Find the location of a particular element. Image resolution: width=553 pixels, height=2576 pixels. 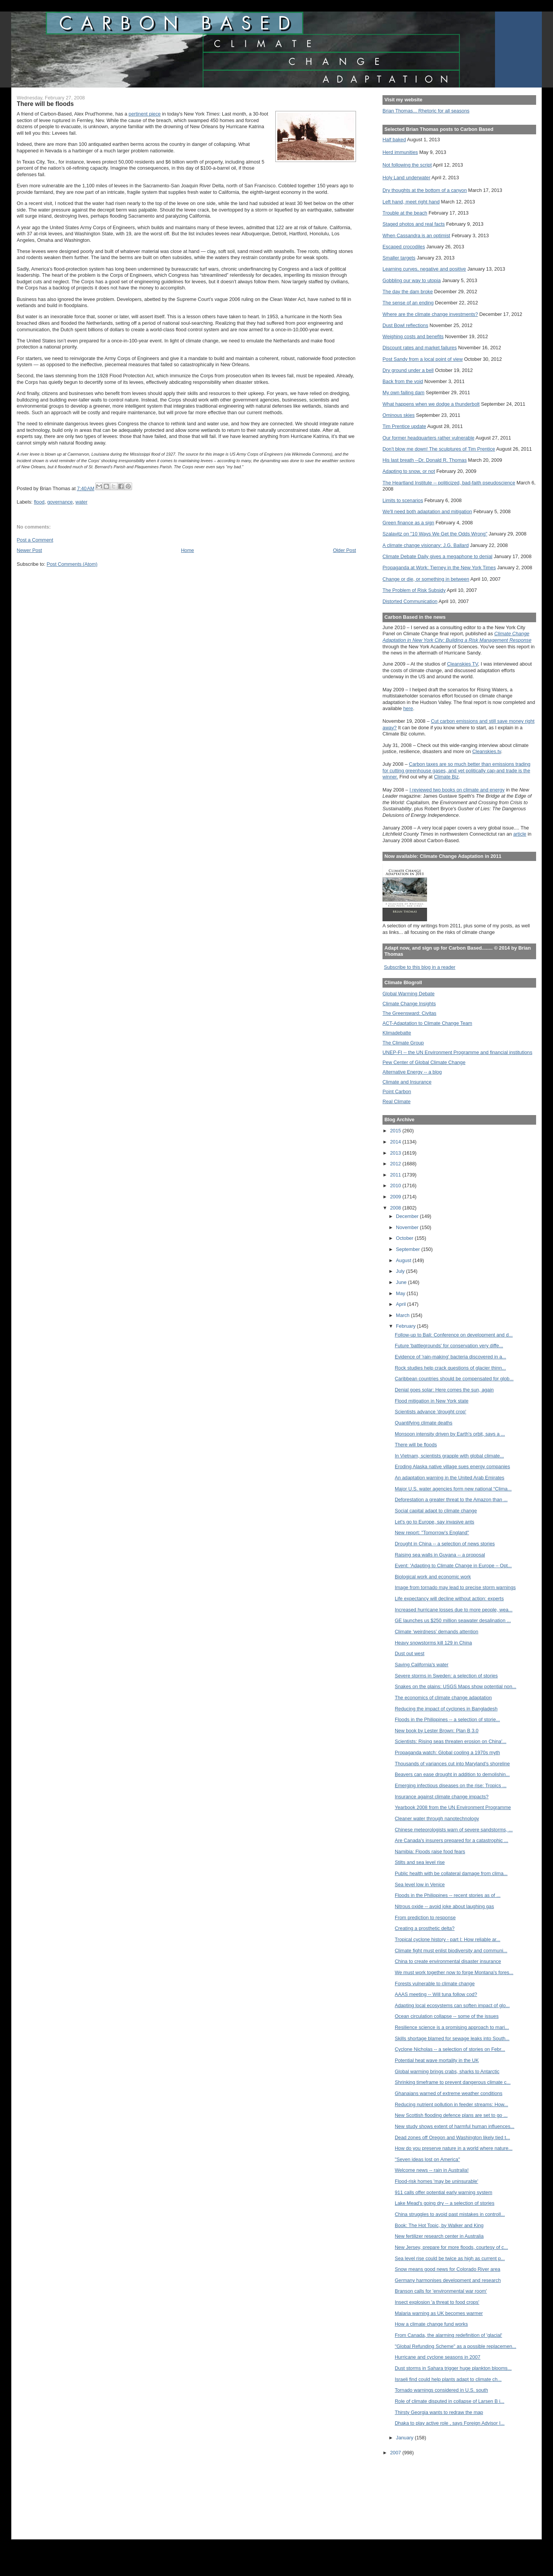

Climate Biz is located at coordinates (446, 777).